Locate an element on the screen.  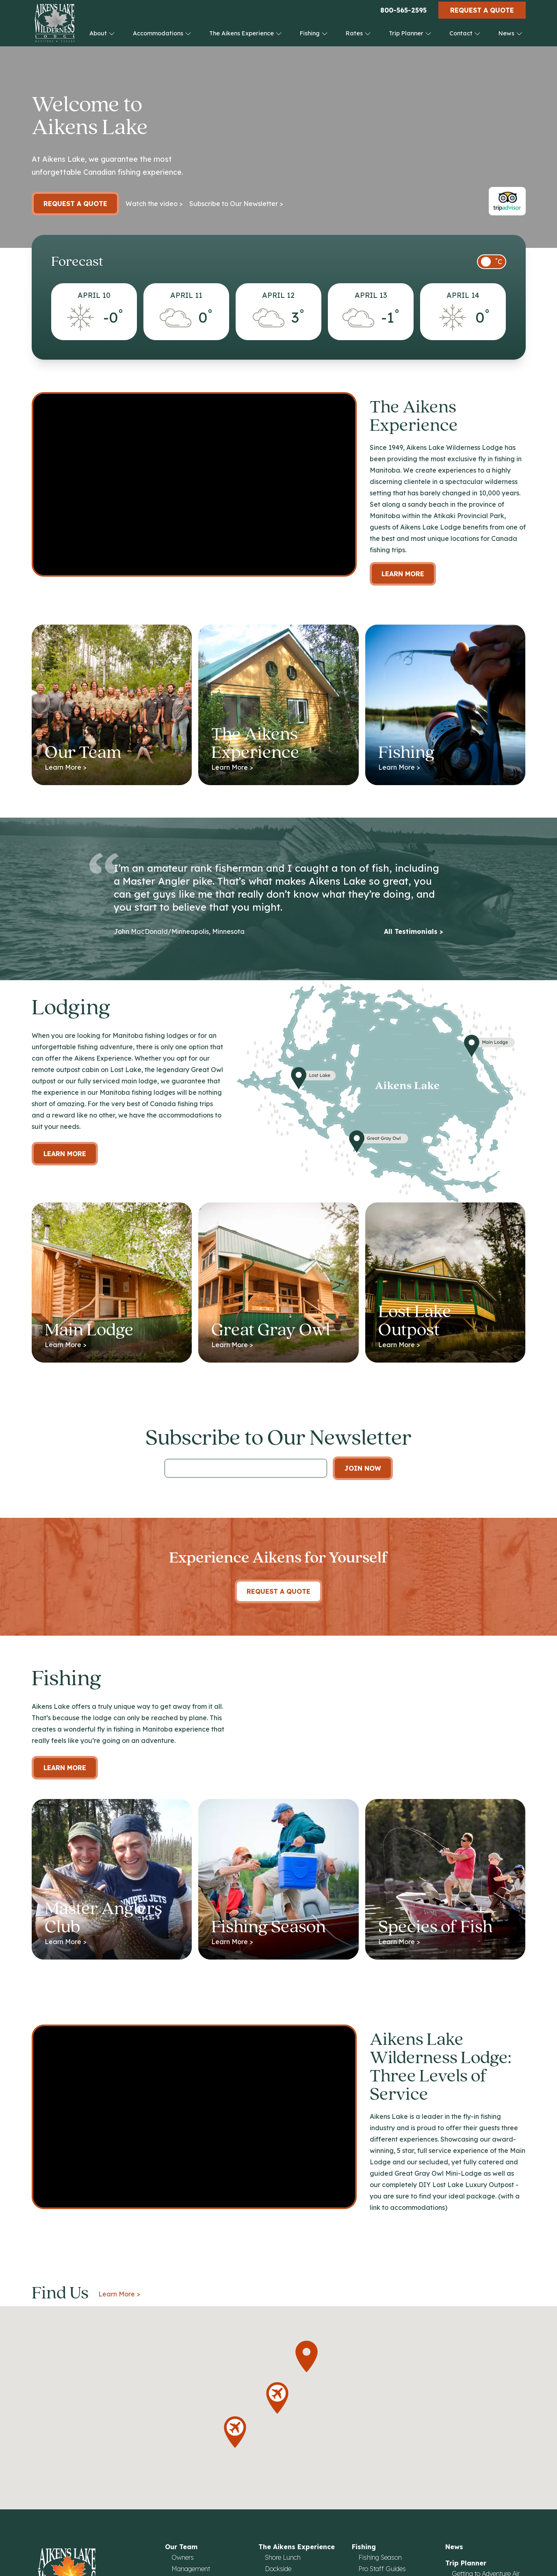
Pro Staff Guides is located at coordinates (382, 2569).